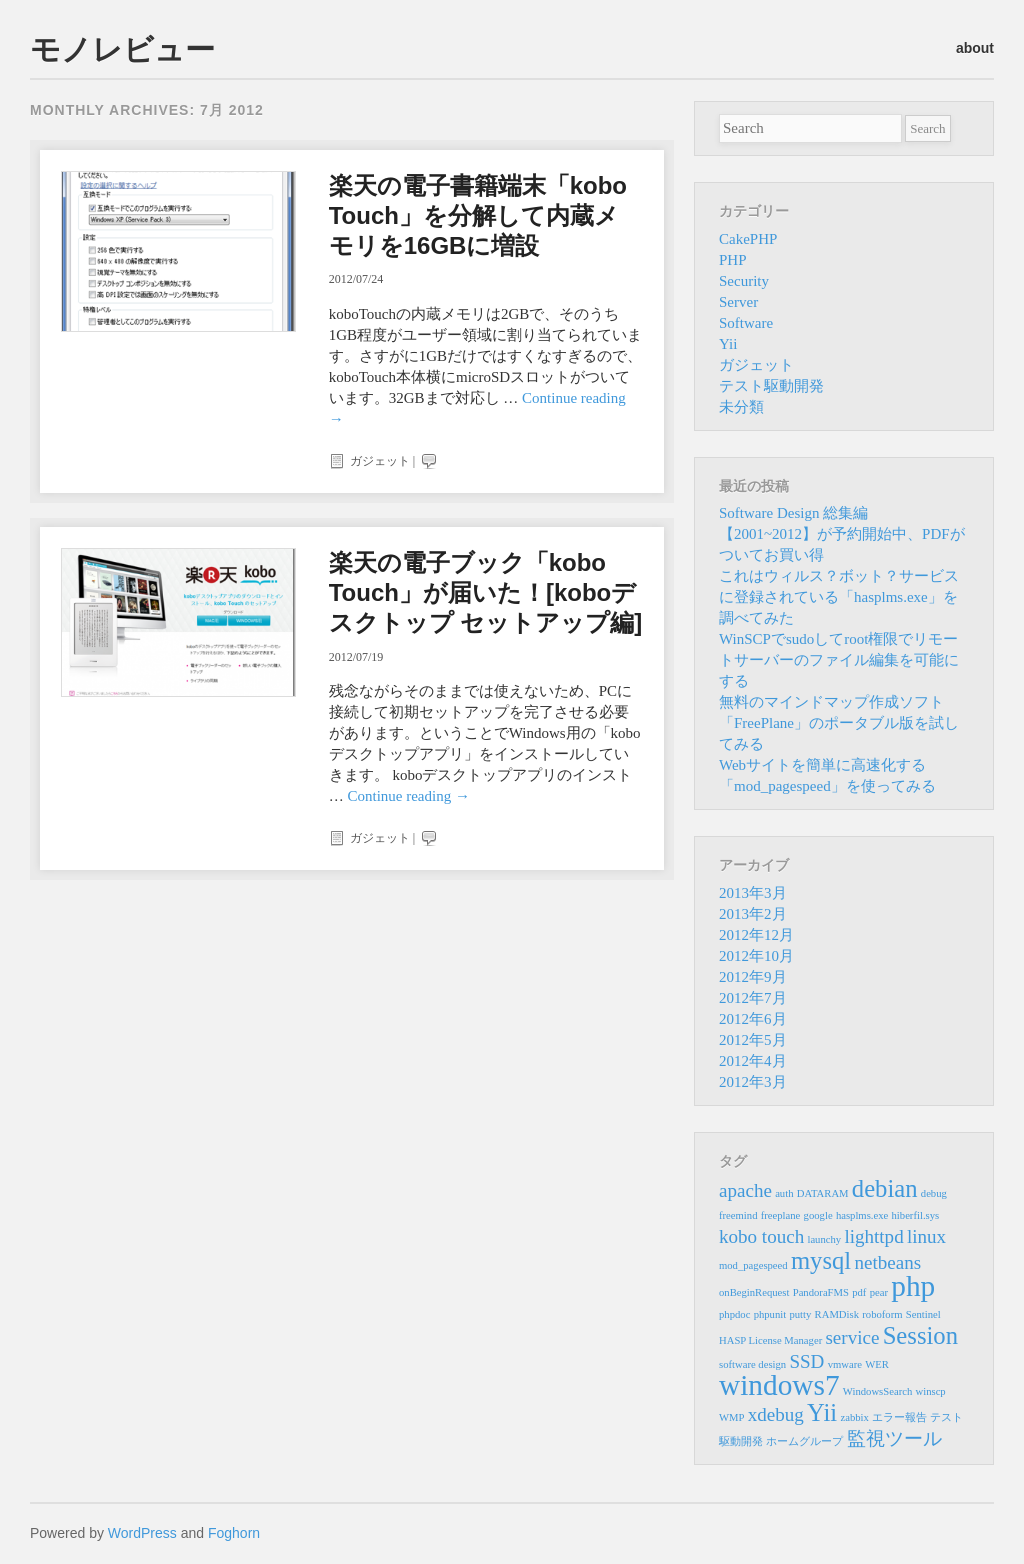  What do you see at coordinates (821, 1260) in the screenshot?
I see `mysql [mysql (3個の項目)]` at bounding box center [821, 1260].